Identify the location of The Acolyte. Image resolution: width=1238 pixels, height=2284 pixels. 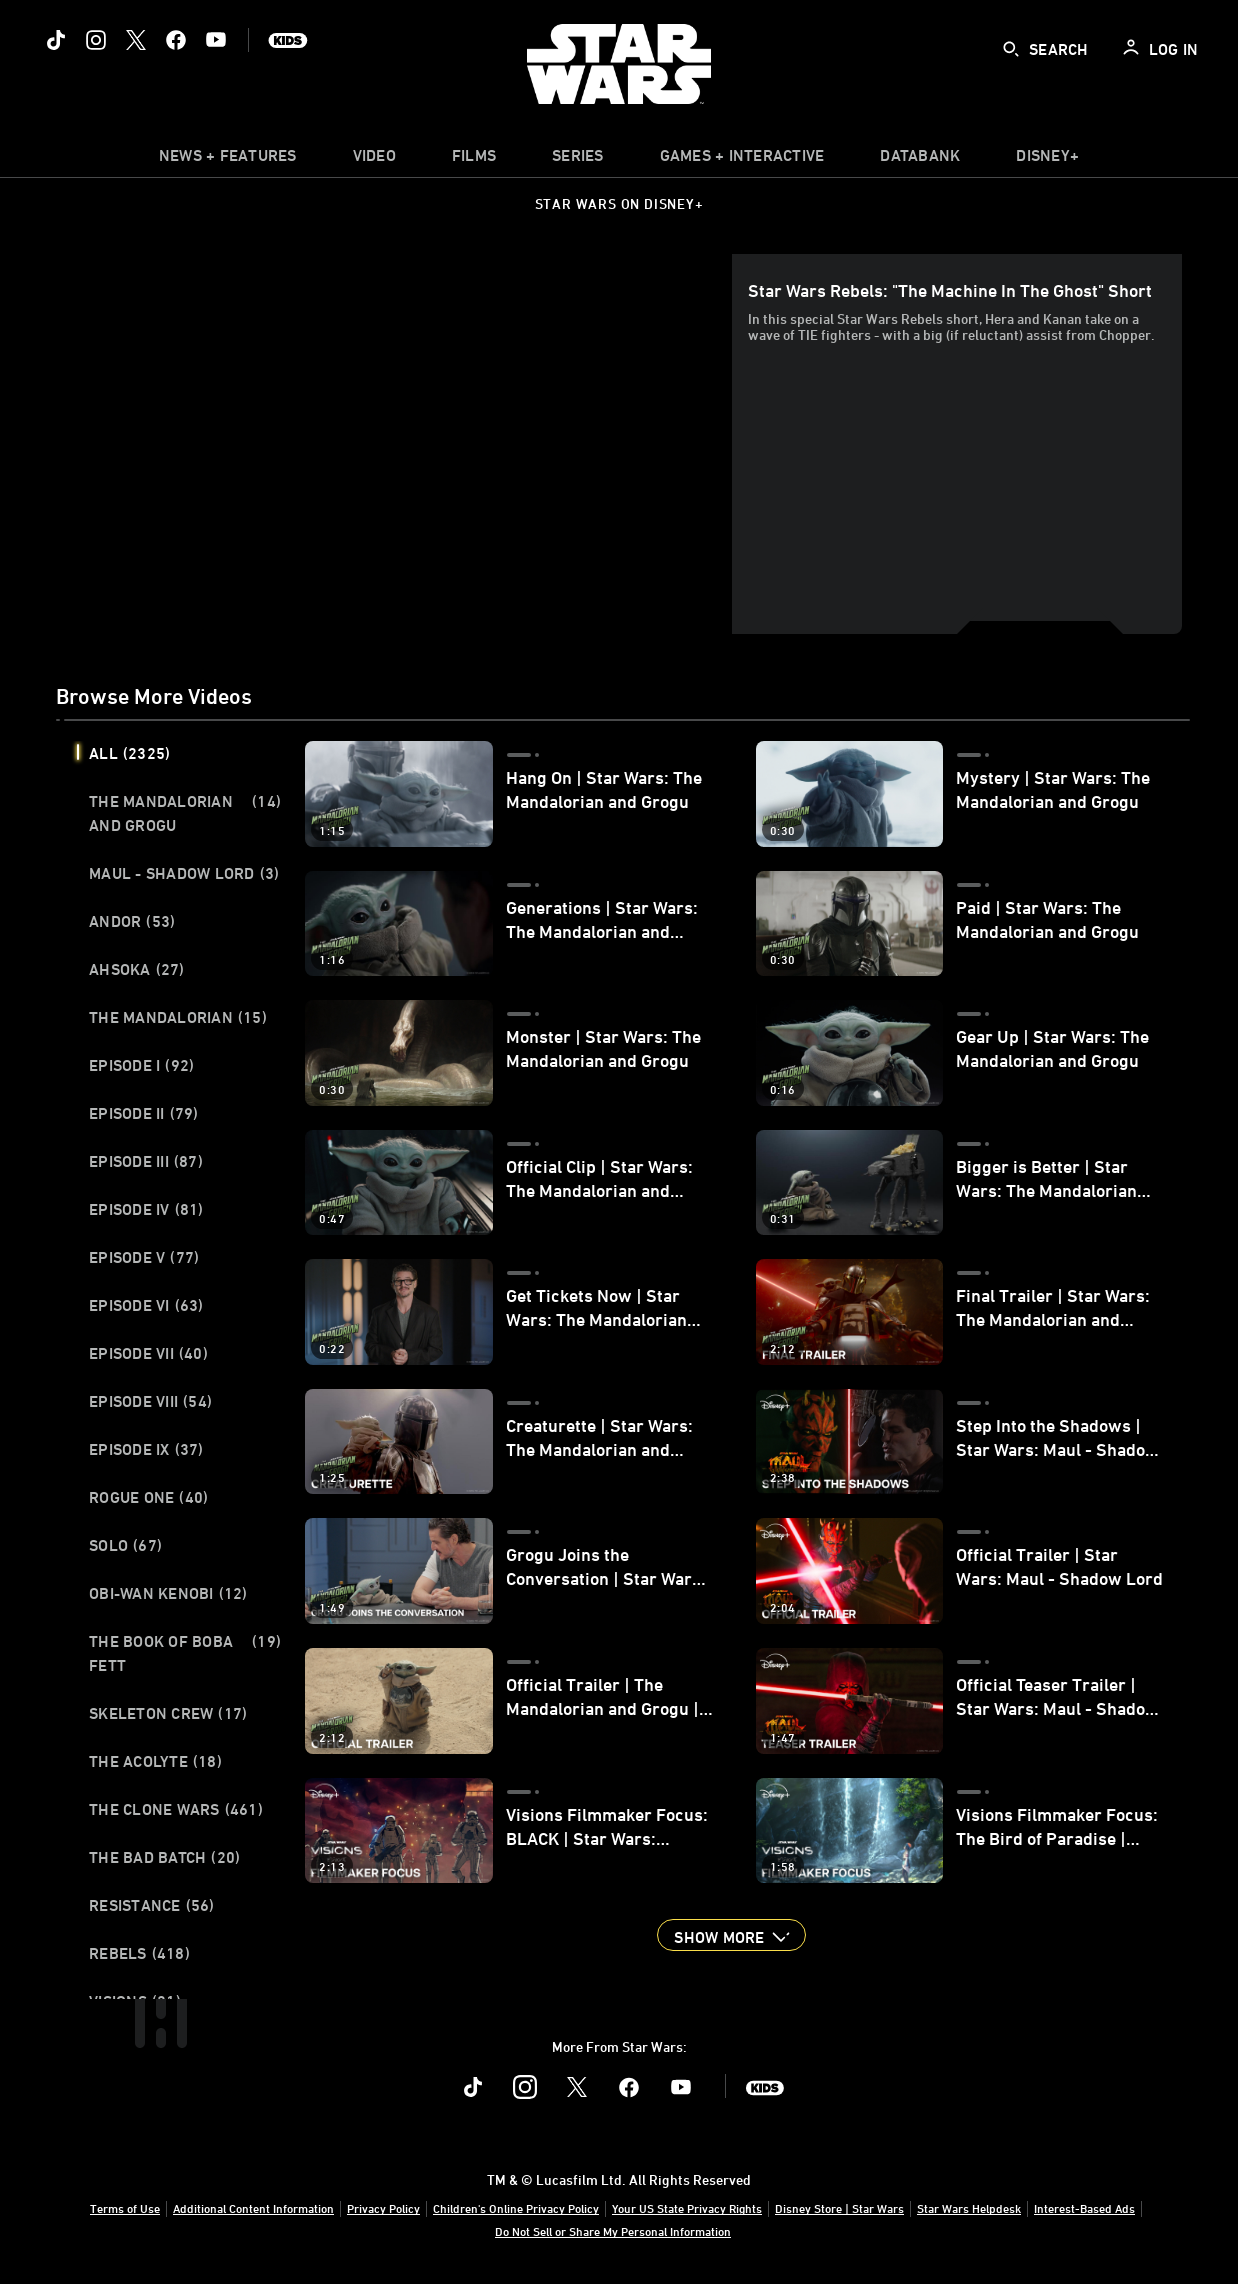
(155, 1761).